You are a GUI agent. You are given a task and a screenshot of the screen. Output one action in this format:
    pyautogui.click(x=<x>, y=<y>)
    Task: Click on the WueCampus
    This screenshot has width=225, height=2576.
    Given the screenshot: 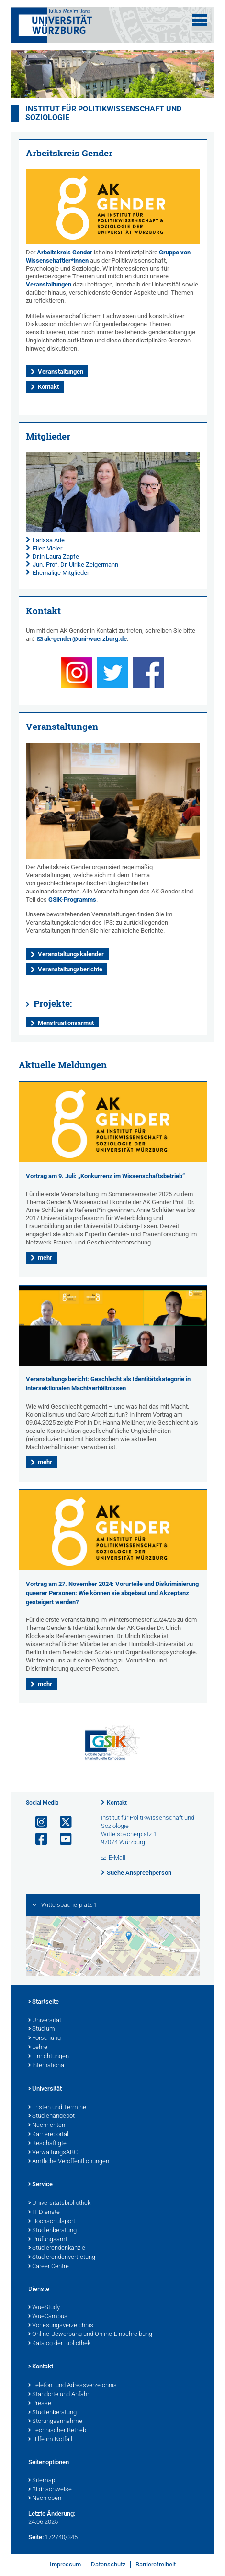 What is the action you would take?
    pyautogui.click(x=48, y=2316)
    